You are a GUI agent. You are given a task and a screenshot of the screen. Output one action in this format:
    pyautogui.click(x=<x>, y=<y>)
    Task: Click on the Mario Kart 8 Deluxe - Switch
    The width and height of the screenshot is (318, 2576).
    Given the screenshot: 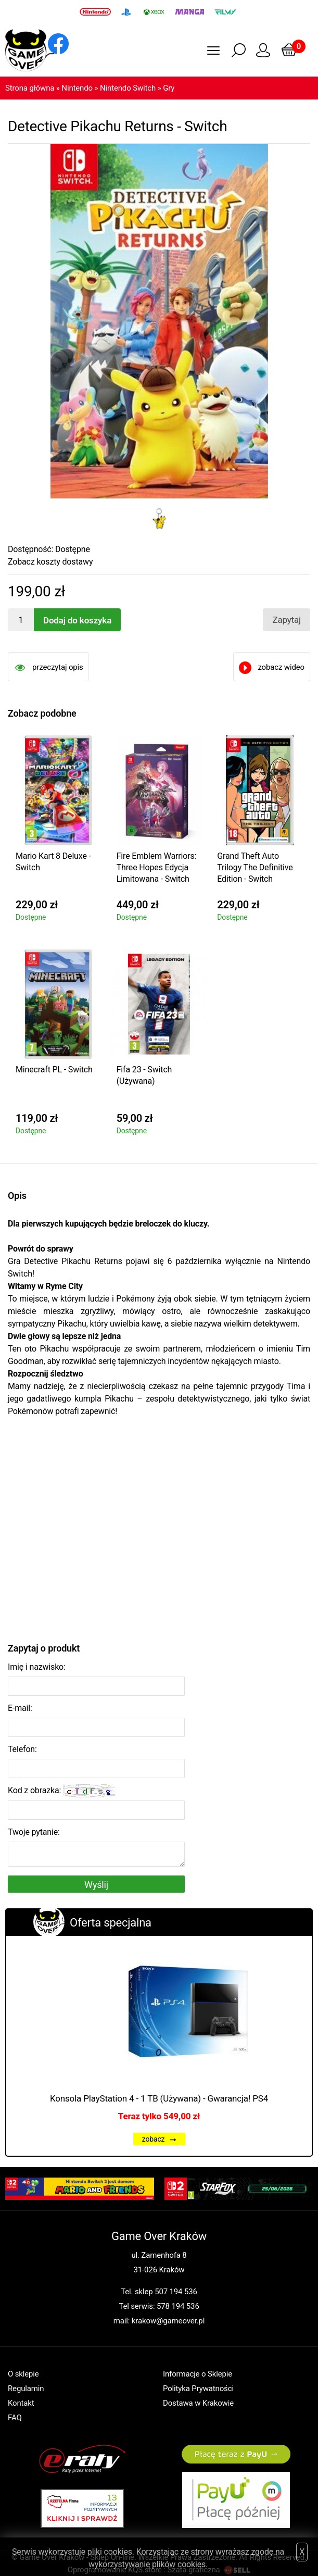 What is the action you would take?
    pyautogui.click(x=53, y=861)
    